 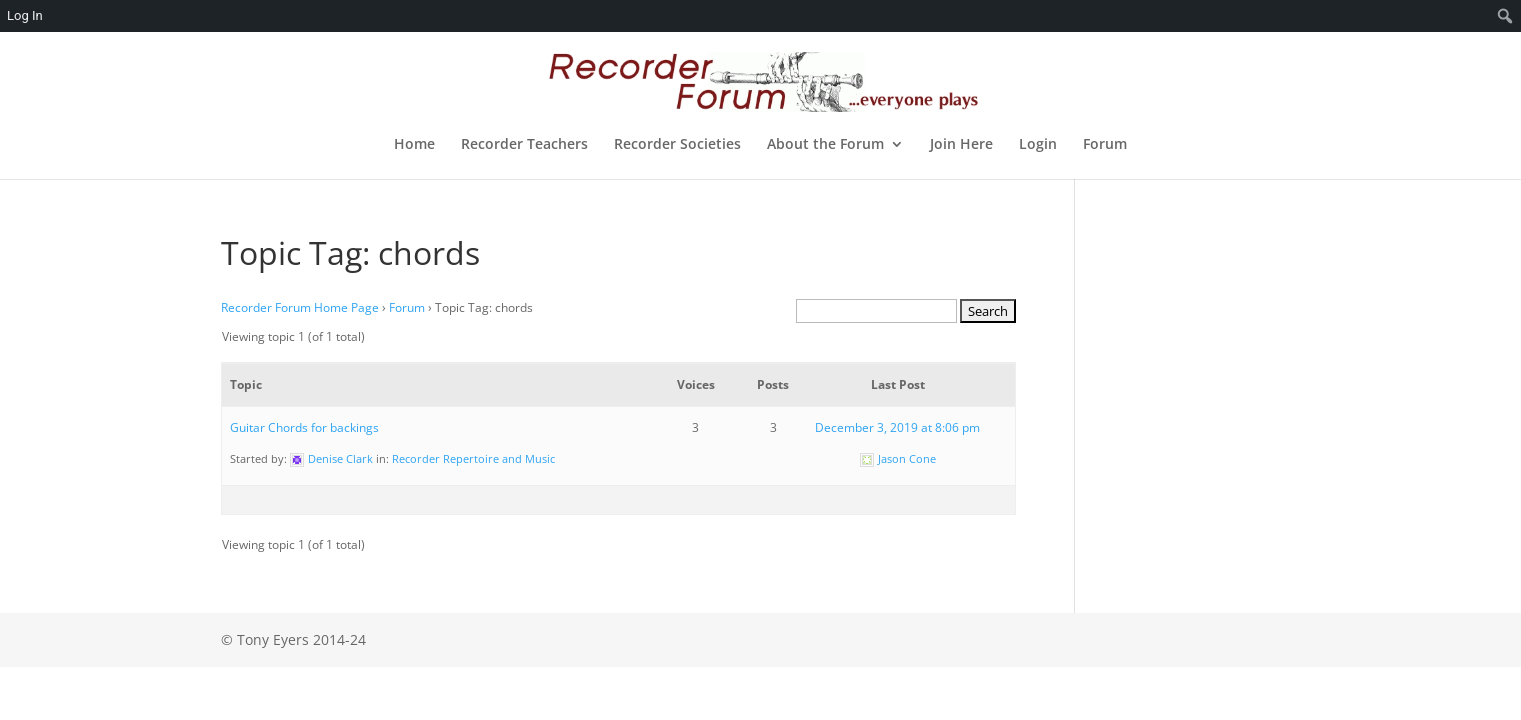 What do you see at coordinates (304, 427) in the screenshot?
I see `Guitar Chords for backings` at bounding box center [304, 427].